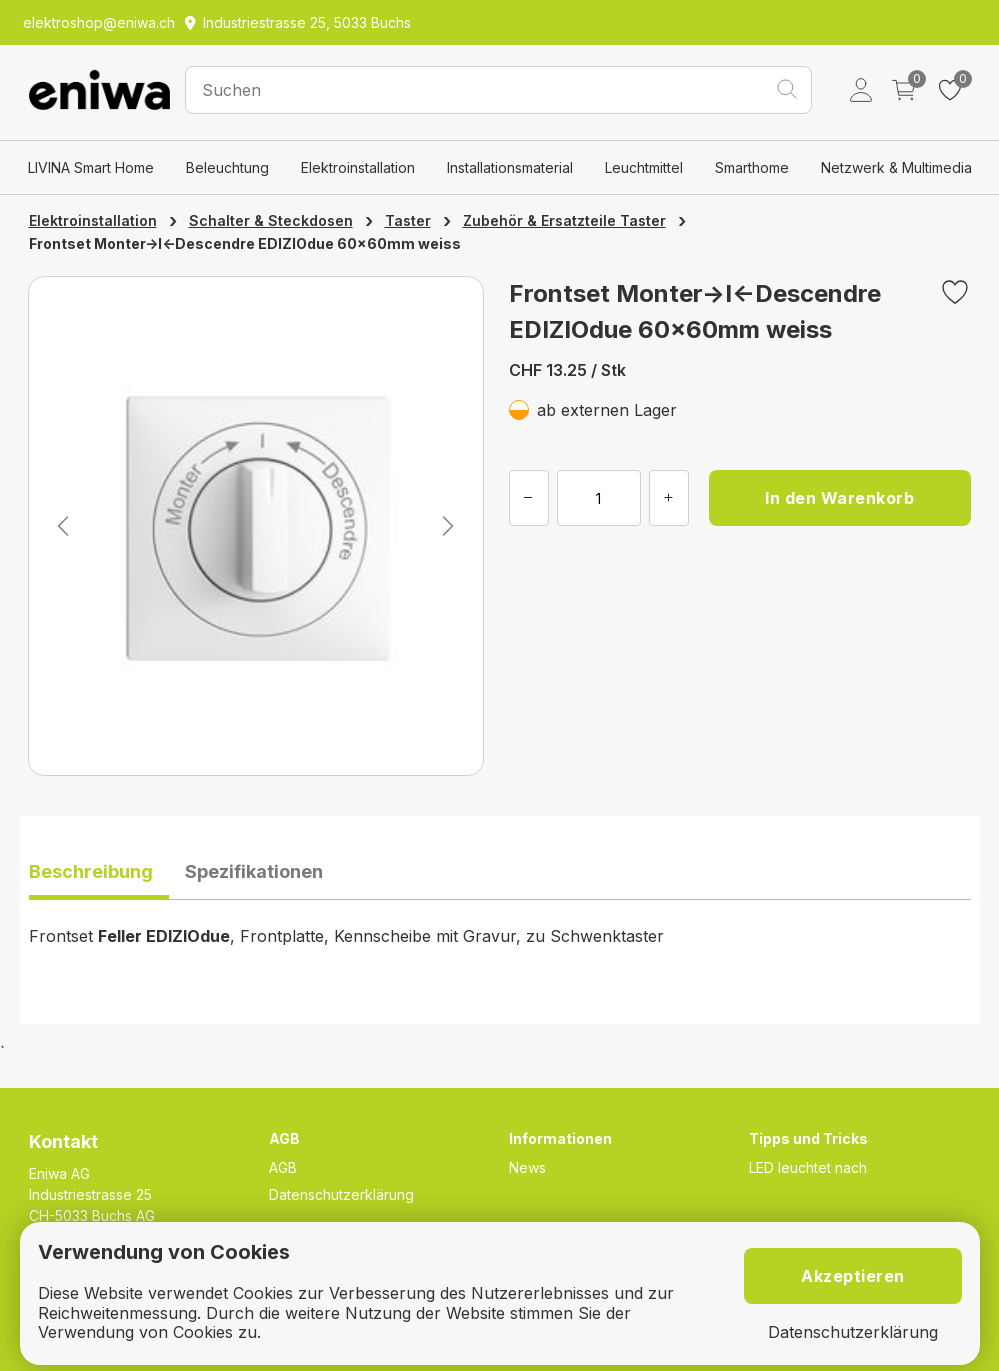  Describe the element at coordinates (896, 167) in the screenshot. I see `Netzwerk & Multimedia` at that location.